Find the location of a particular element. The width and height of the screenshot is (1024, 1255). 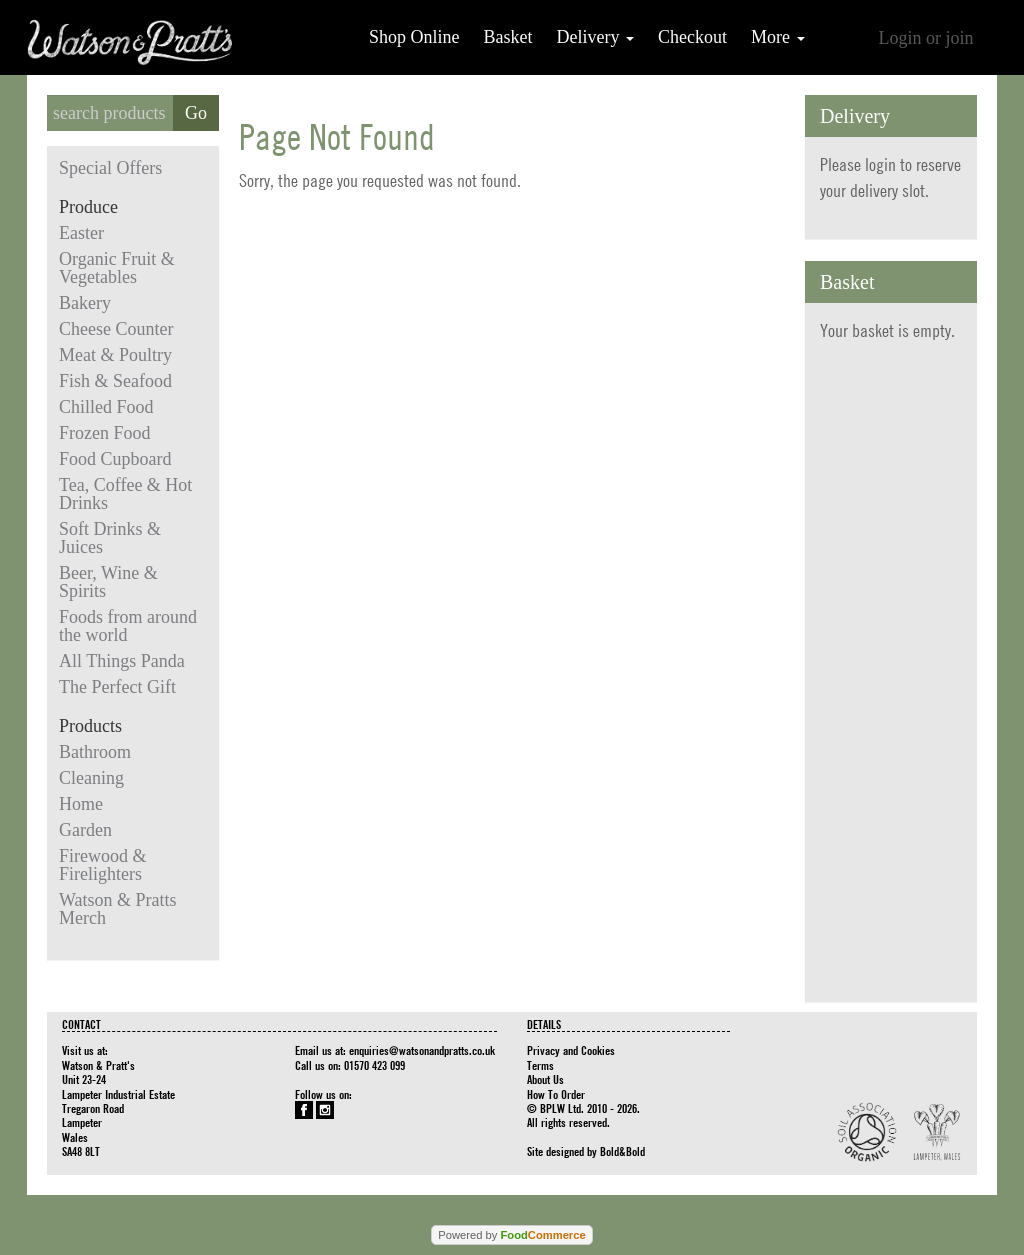

Cheese Counter is located at coordinates (116, 329).